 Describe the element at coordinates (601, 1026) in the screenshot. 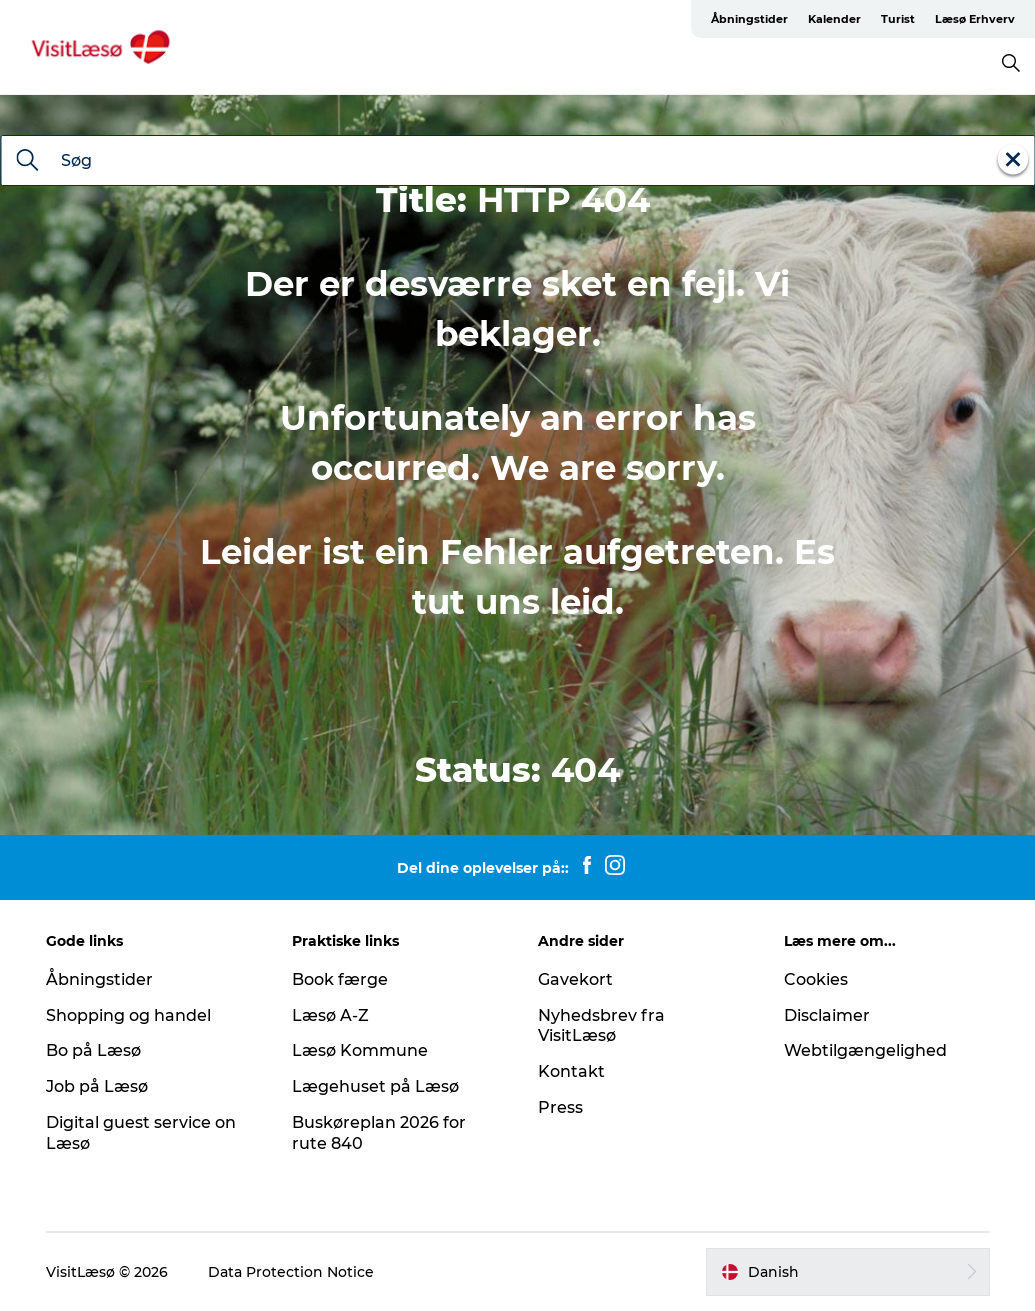

I see `Nyhedsbrev fra VisitLæsø` at that location.